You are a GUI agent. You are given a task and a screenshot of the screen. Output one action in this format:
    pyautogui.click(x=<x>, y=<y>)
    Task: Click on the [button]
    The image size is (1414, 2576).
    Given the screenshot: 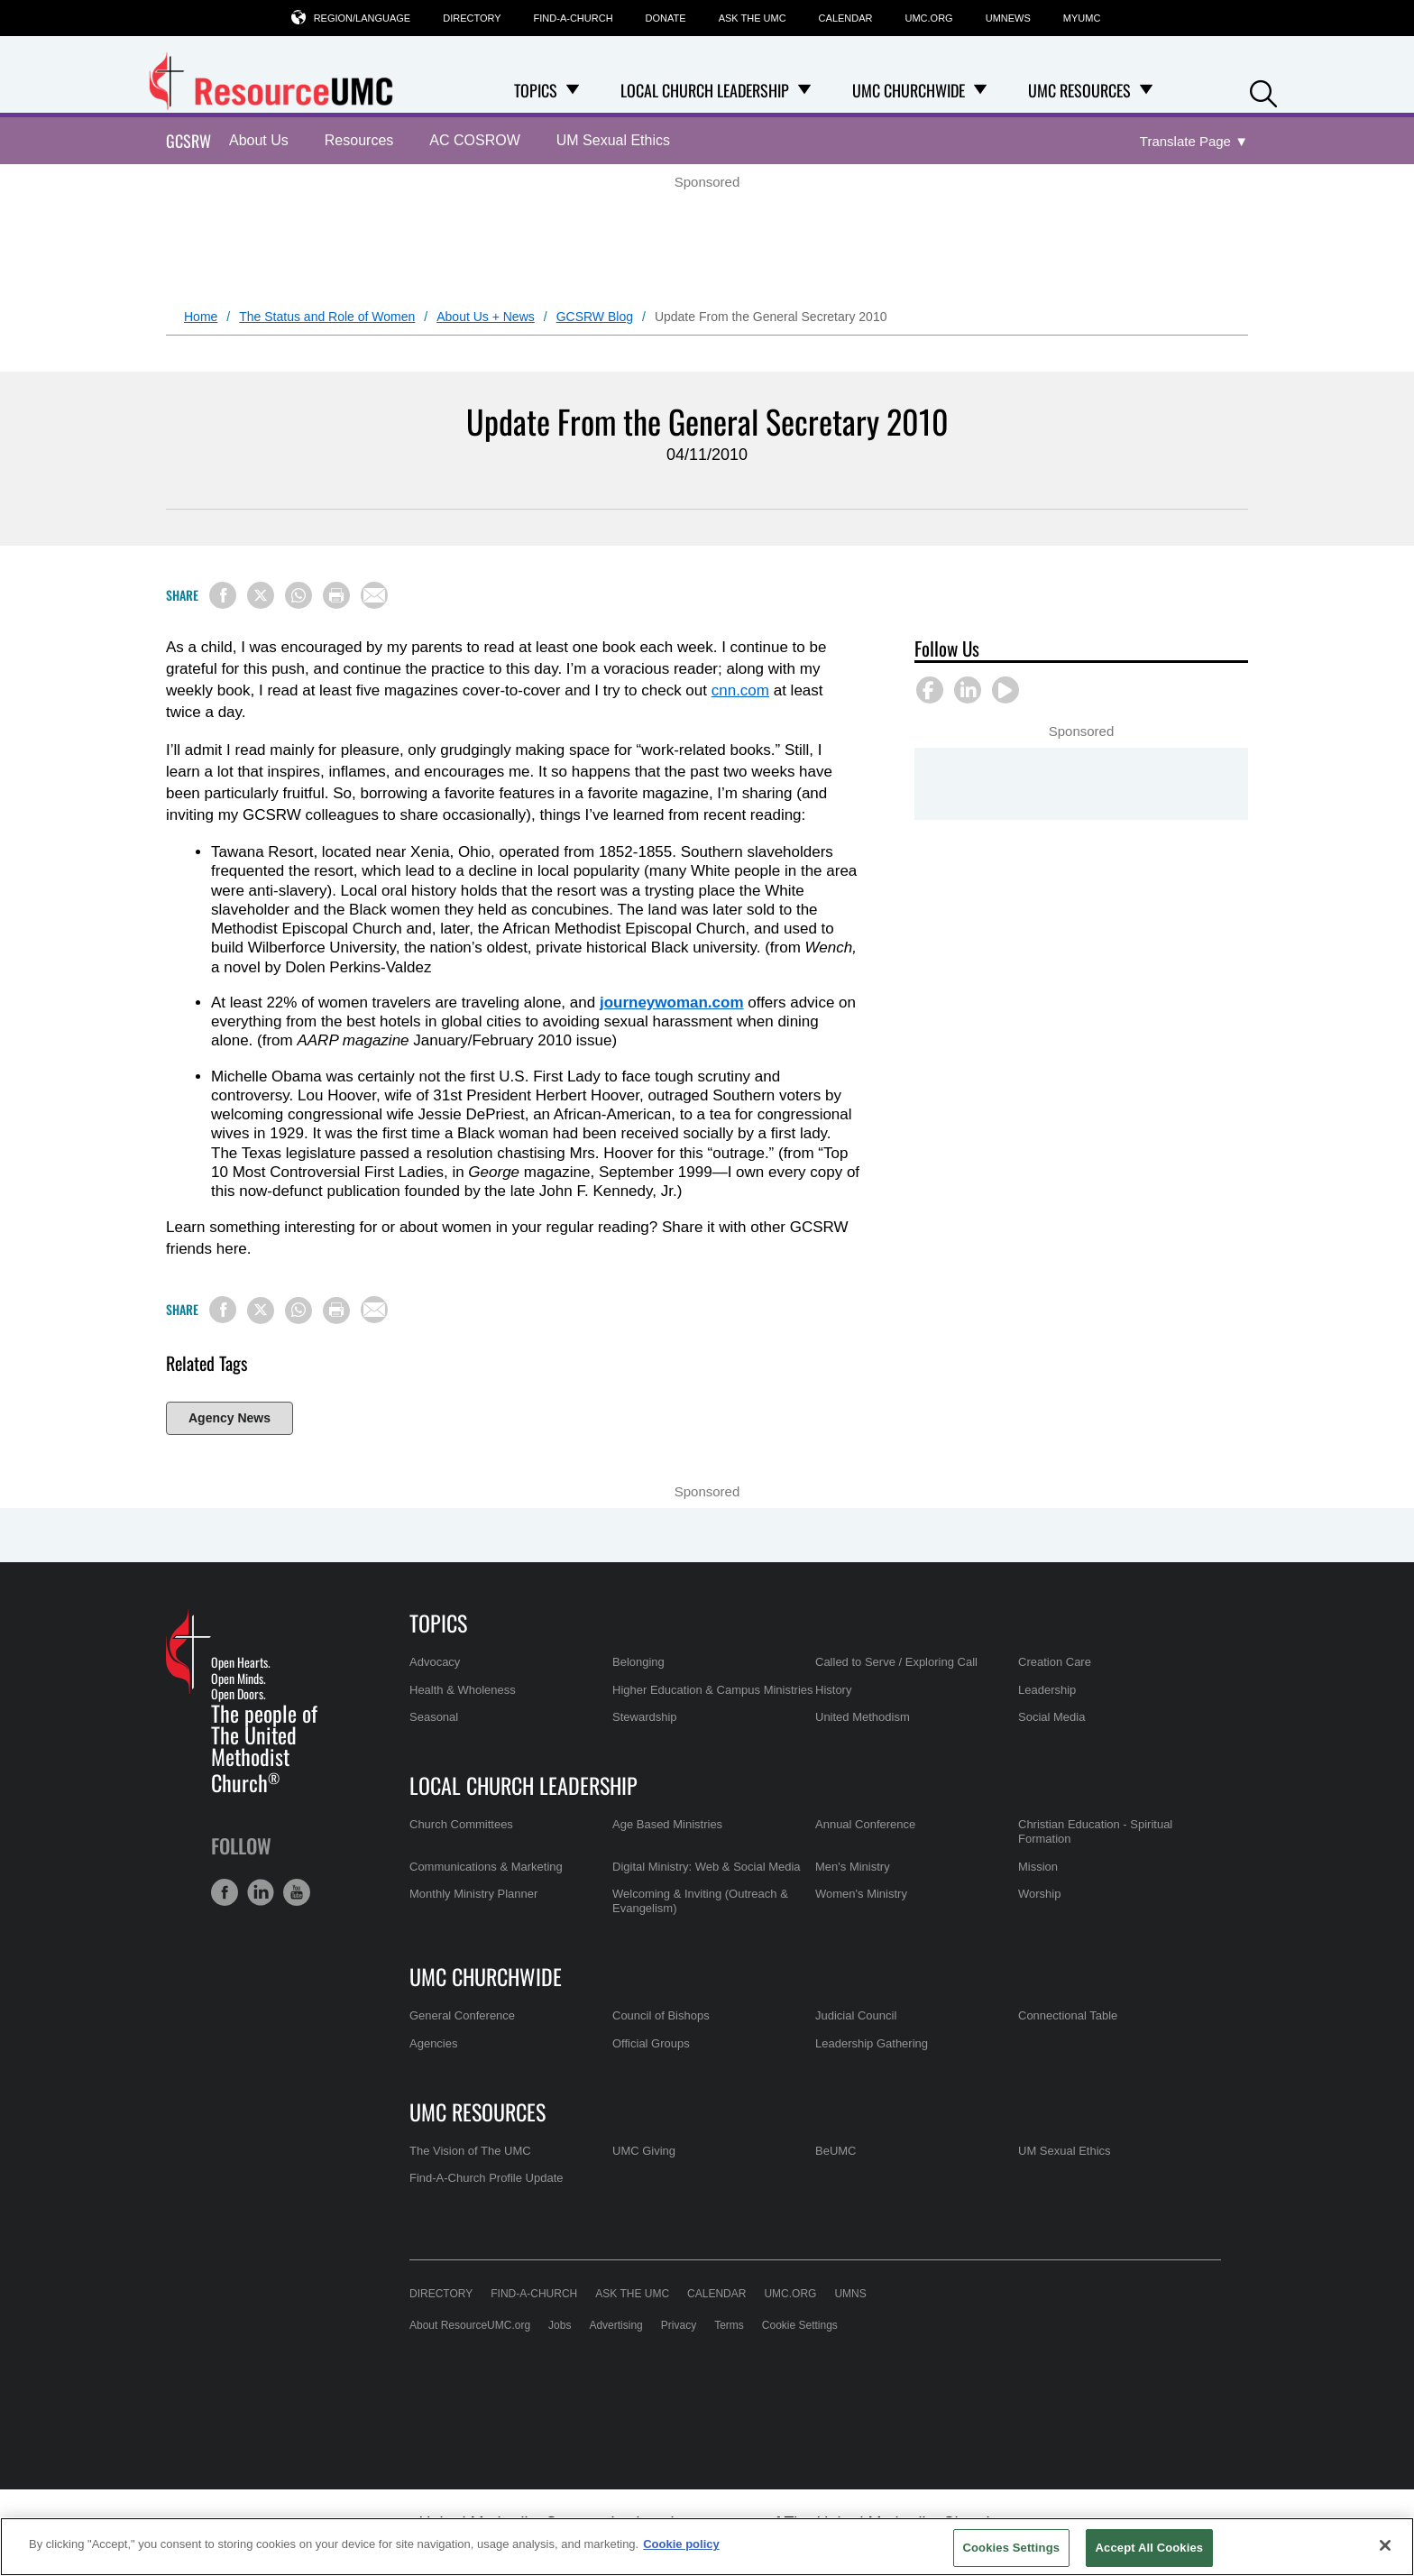 What is the action you would take?
    pyautogui.click(x=1263, y=91)
    